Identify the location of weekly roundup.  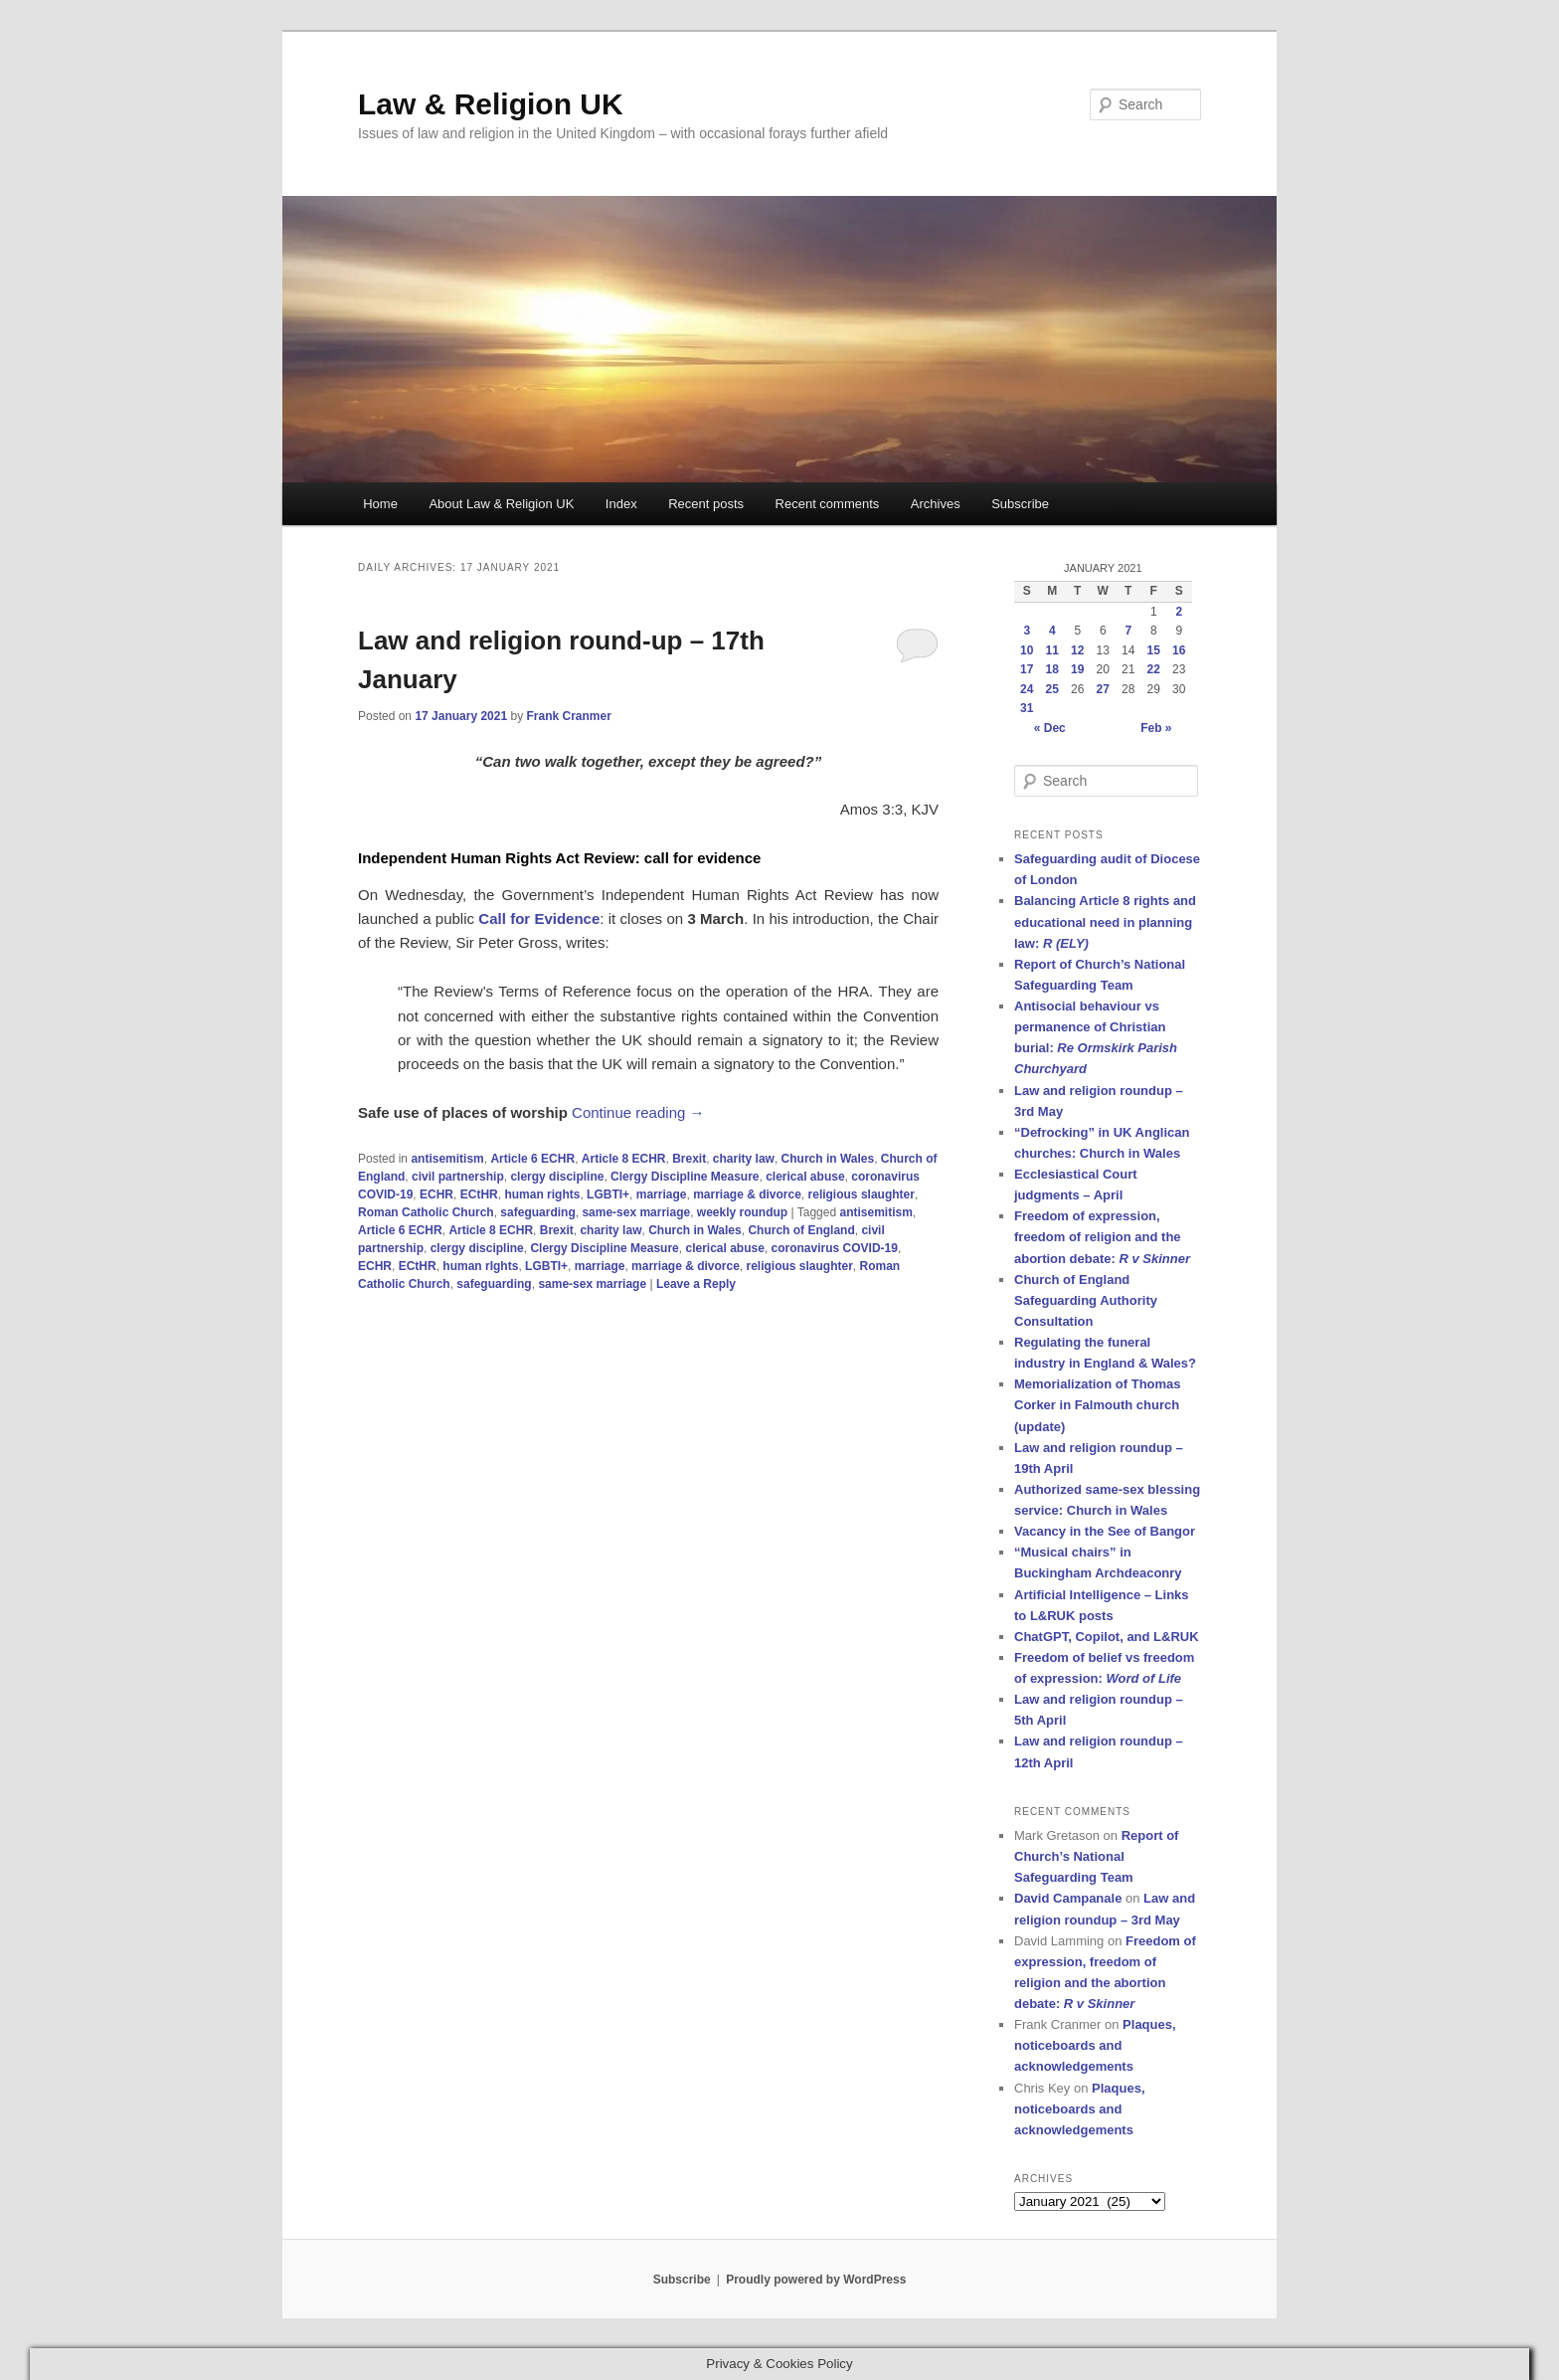
(742, 1212).